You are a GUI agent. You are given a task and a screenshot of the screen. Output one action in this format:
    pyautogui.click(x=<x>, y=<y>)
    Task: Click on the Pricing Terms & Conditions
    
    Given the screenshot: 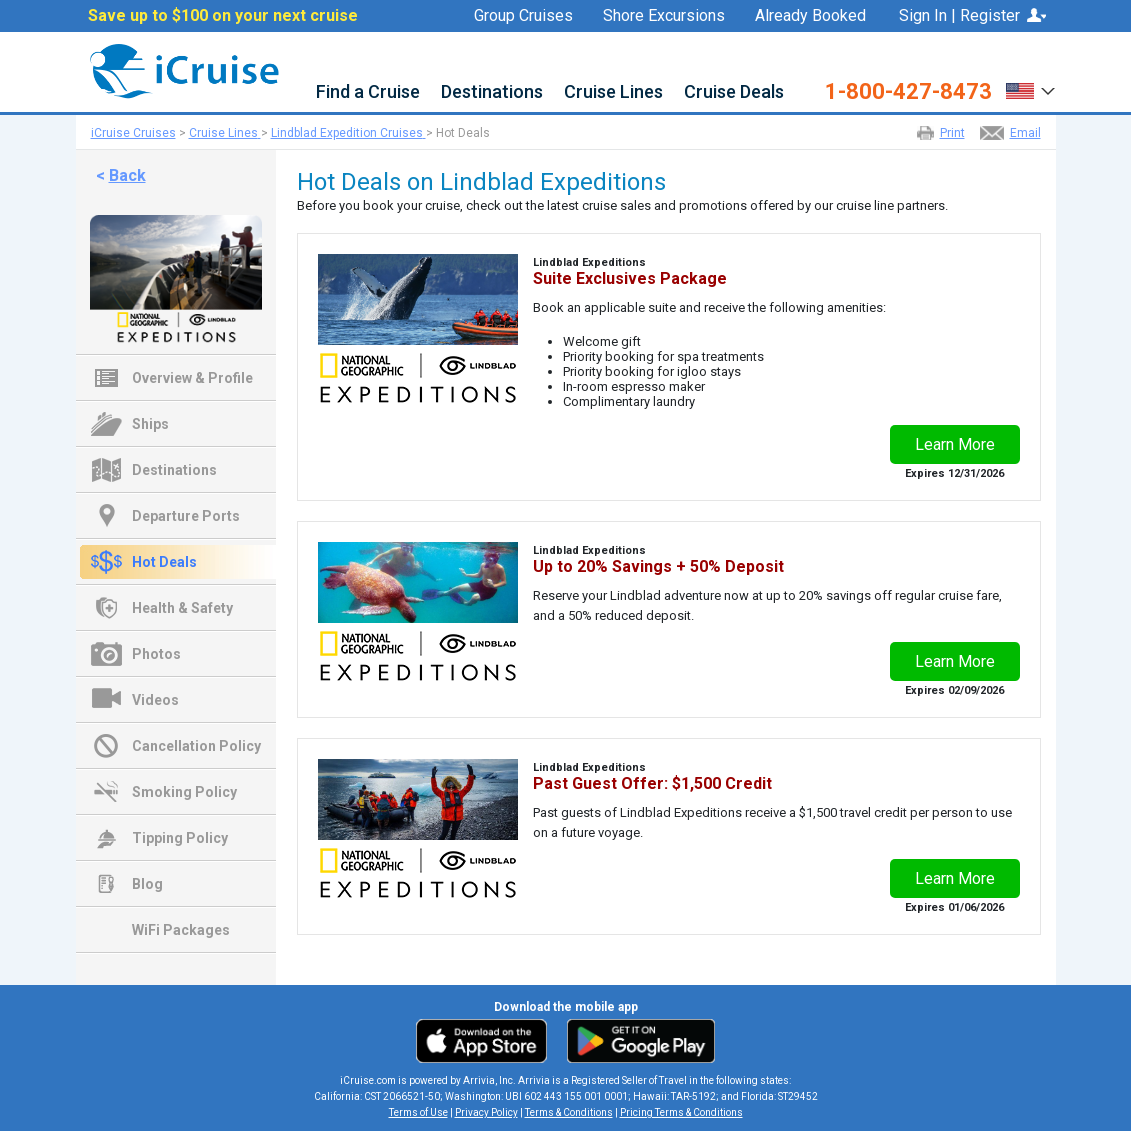 What is the action you would take?
    pyautogui.click(x=681, y=1112)
    